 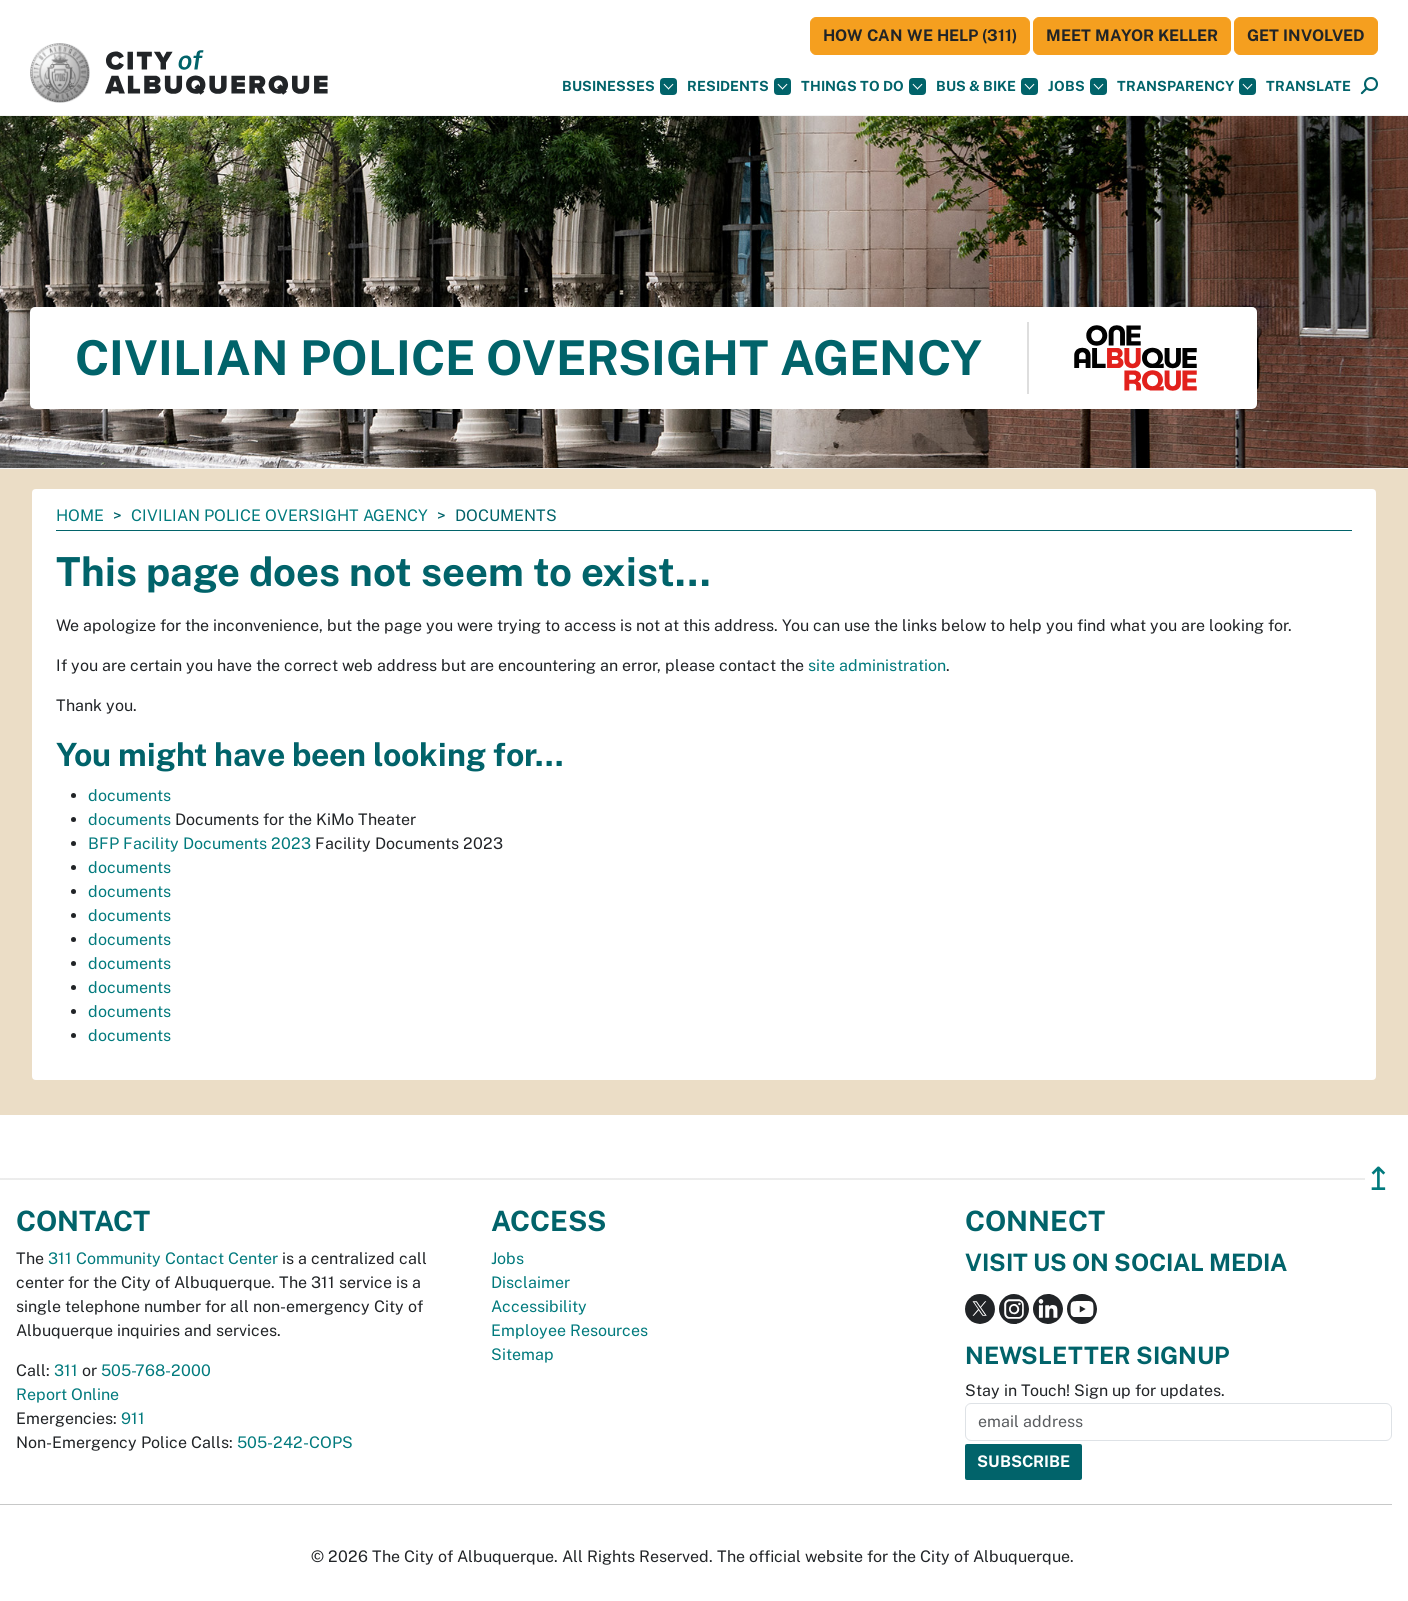 What do you see at coordinates (739, 86) in the screenshot?
I see `Residents` at bounding box center [739, 86].